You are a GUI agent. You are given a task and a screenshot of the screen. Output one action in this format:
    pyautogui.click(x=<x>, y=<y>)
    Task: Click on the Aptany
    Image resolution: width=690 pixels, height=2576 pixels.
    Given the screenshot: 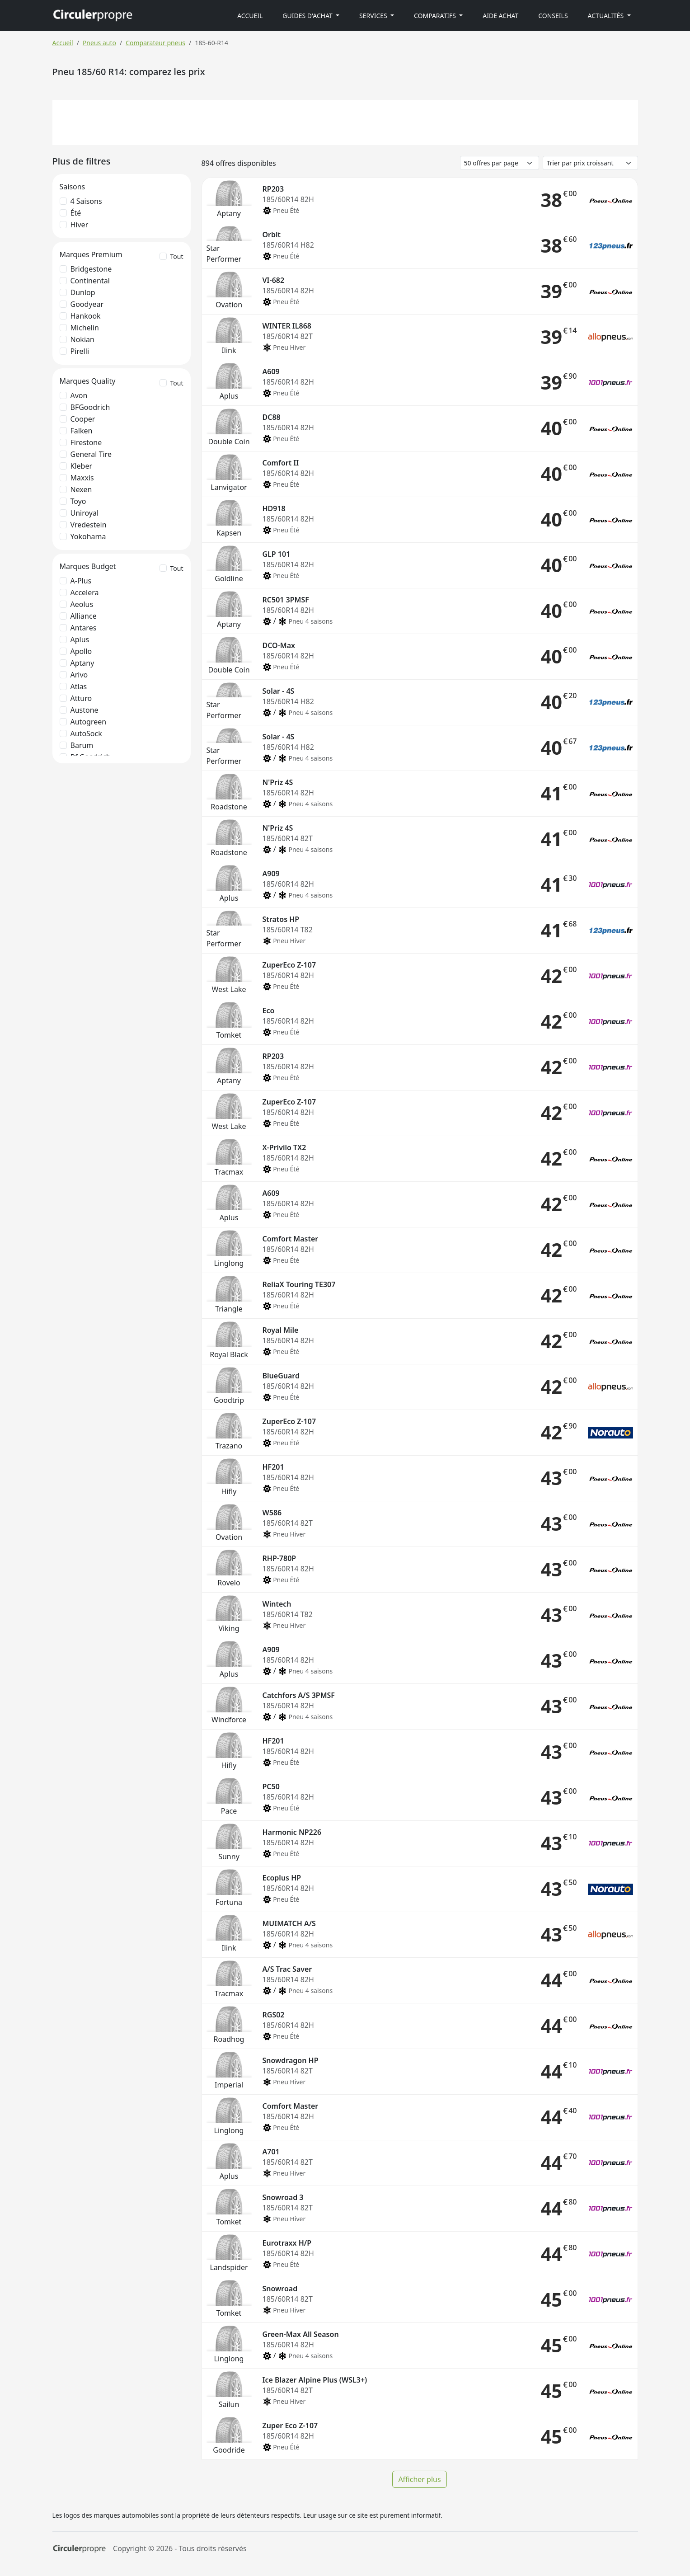 What is the action you would take?
    pyautogui.click(x=82, y=663)
    